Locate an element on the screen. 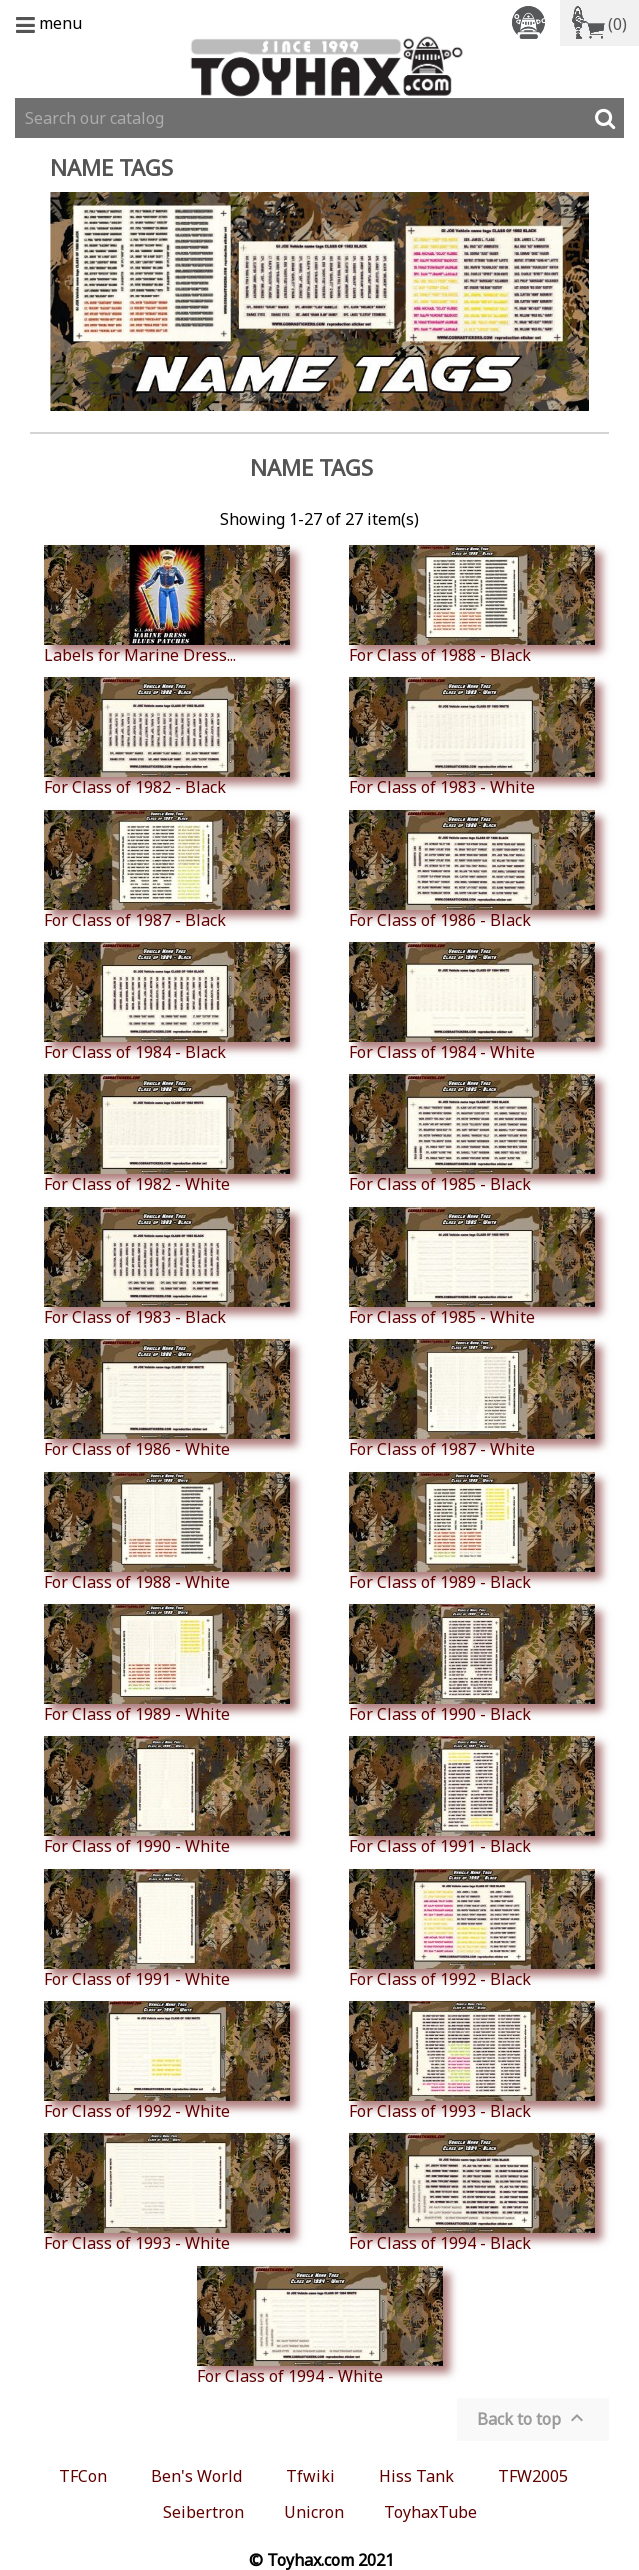 The height and width of the screenshot is (2570, 639). For Class of 1986 - White is located at coordinates (167, 1399).